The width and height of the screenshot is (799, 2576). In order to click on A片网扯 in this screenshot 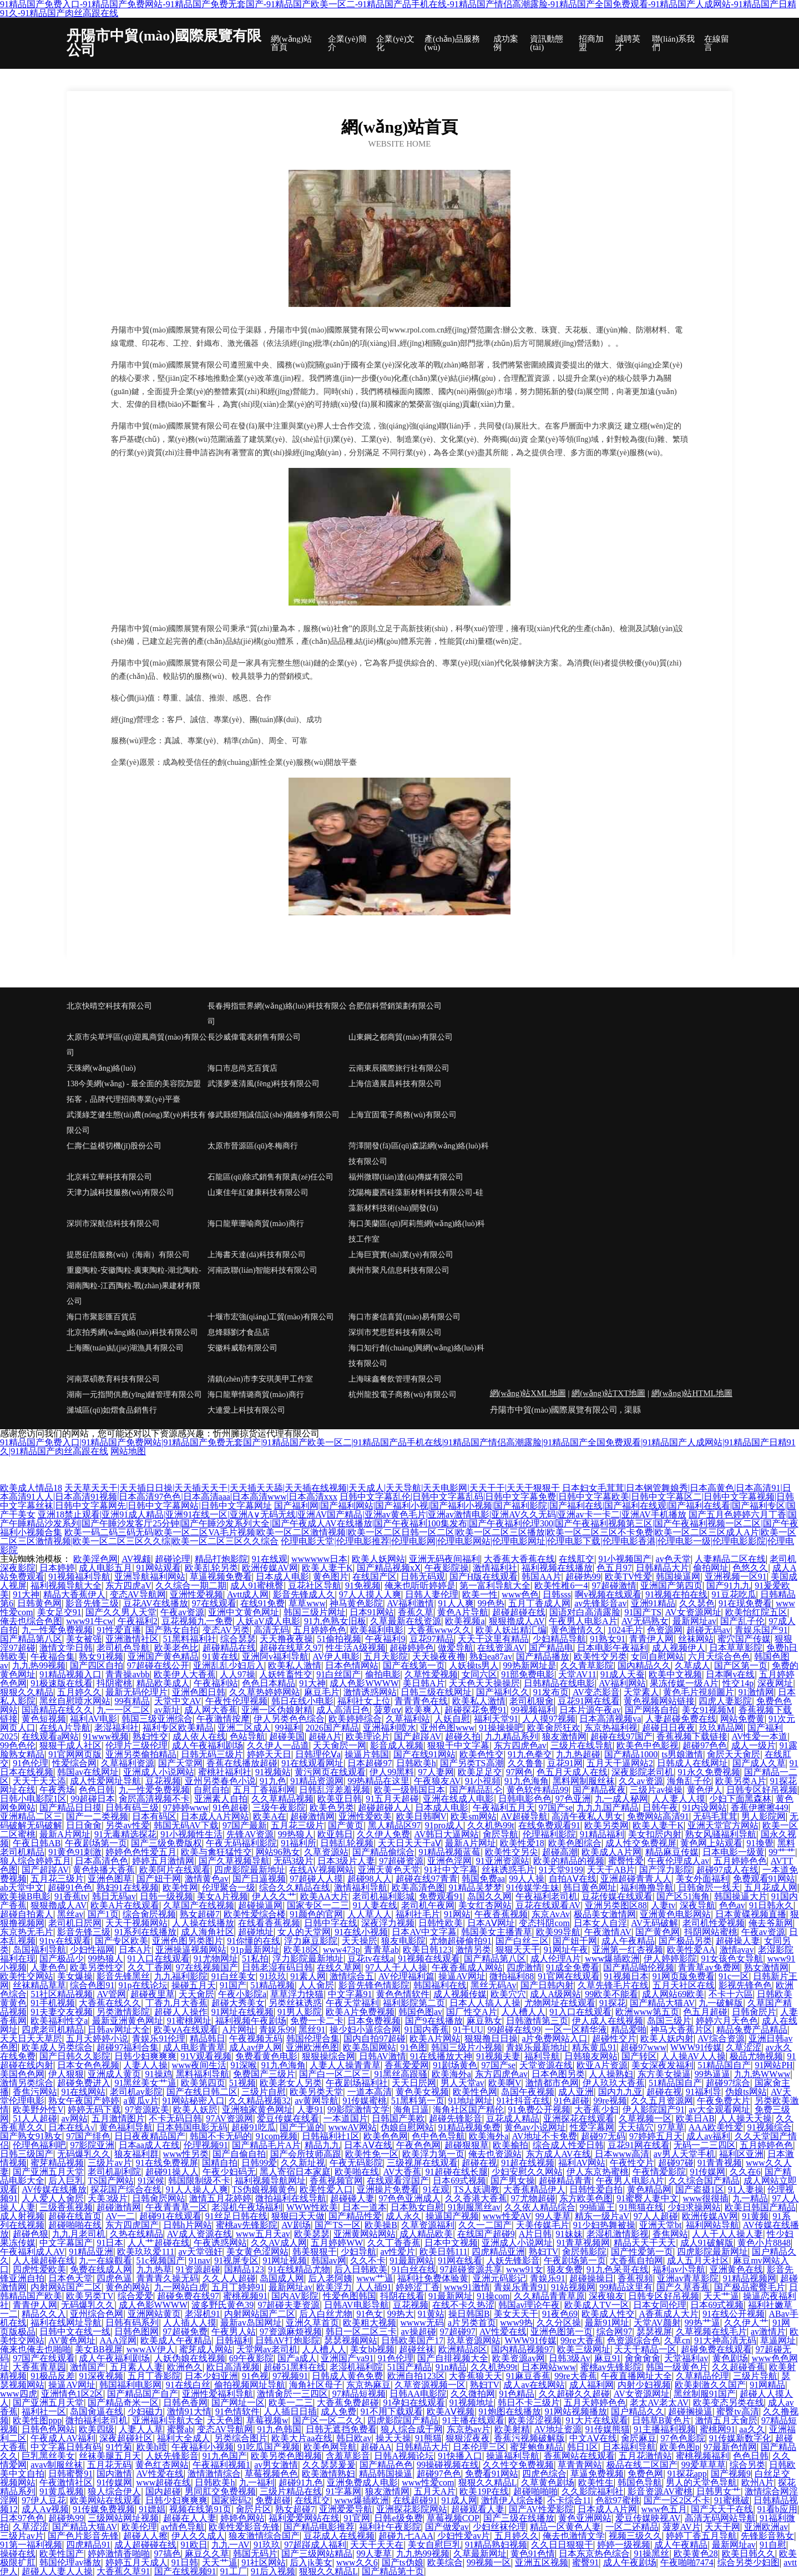, I will do `click(238, 2029)`.